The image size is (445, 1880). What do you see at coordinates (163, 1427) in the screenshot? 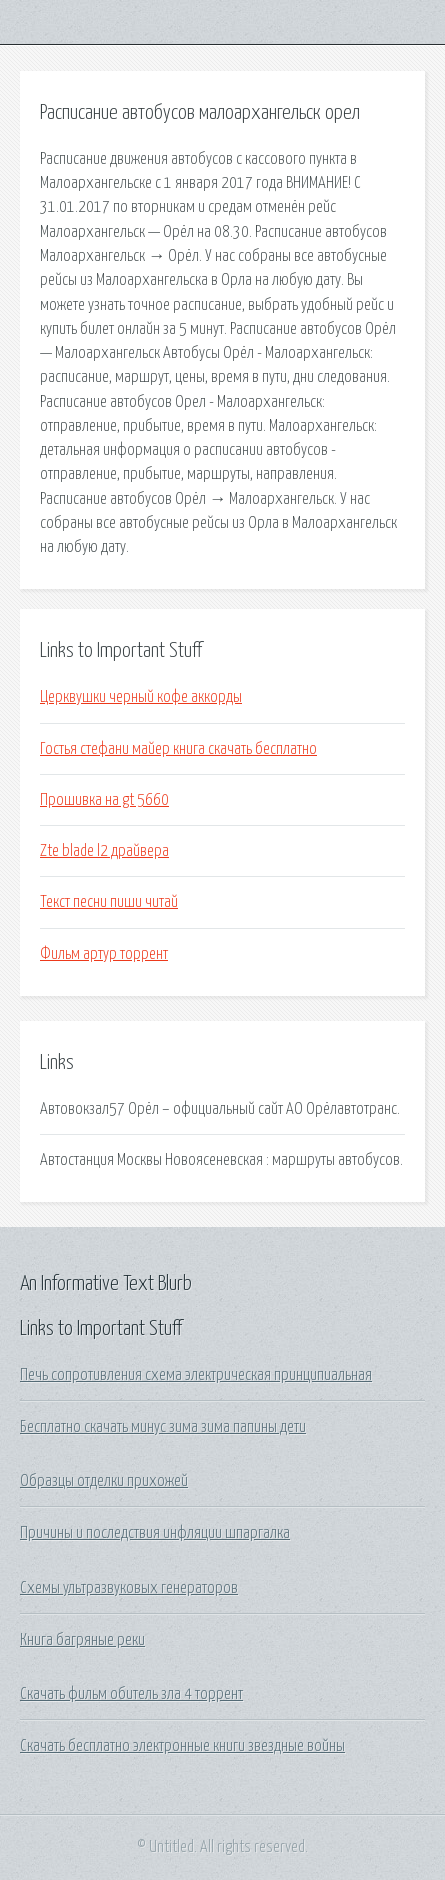
I see `Бесплатно скачать минус зима зима папины дети` at bounding box center [163, 1427].